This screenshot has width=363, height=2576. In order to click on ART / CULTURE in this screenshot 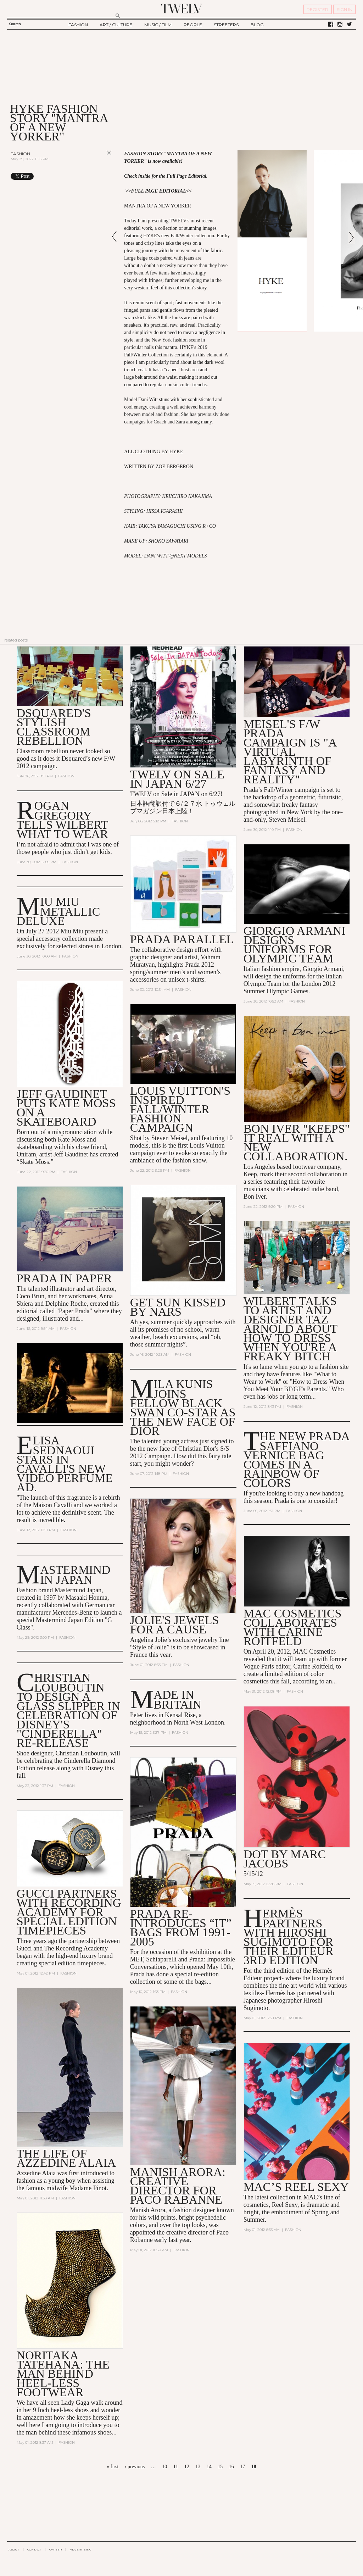, I will do `click(116, 24)`.